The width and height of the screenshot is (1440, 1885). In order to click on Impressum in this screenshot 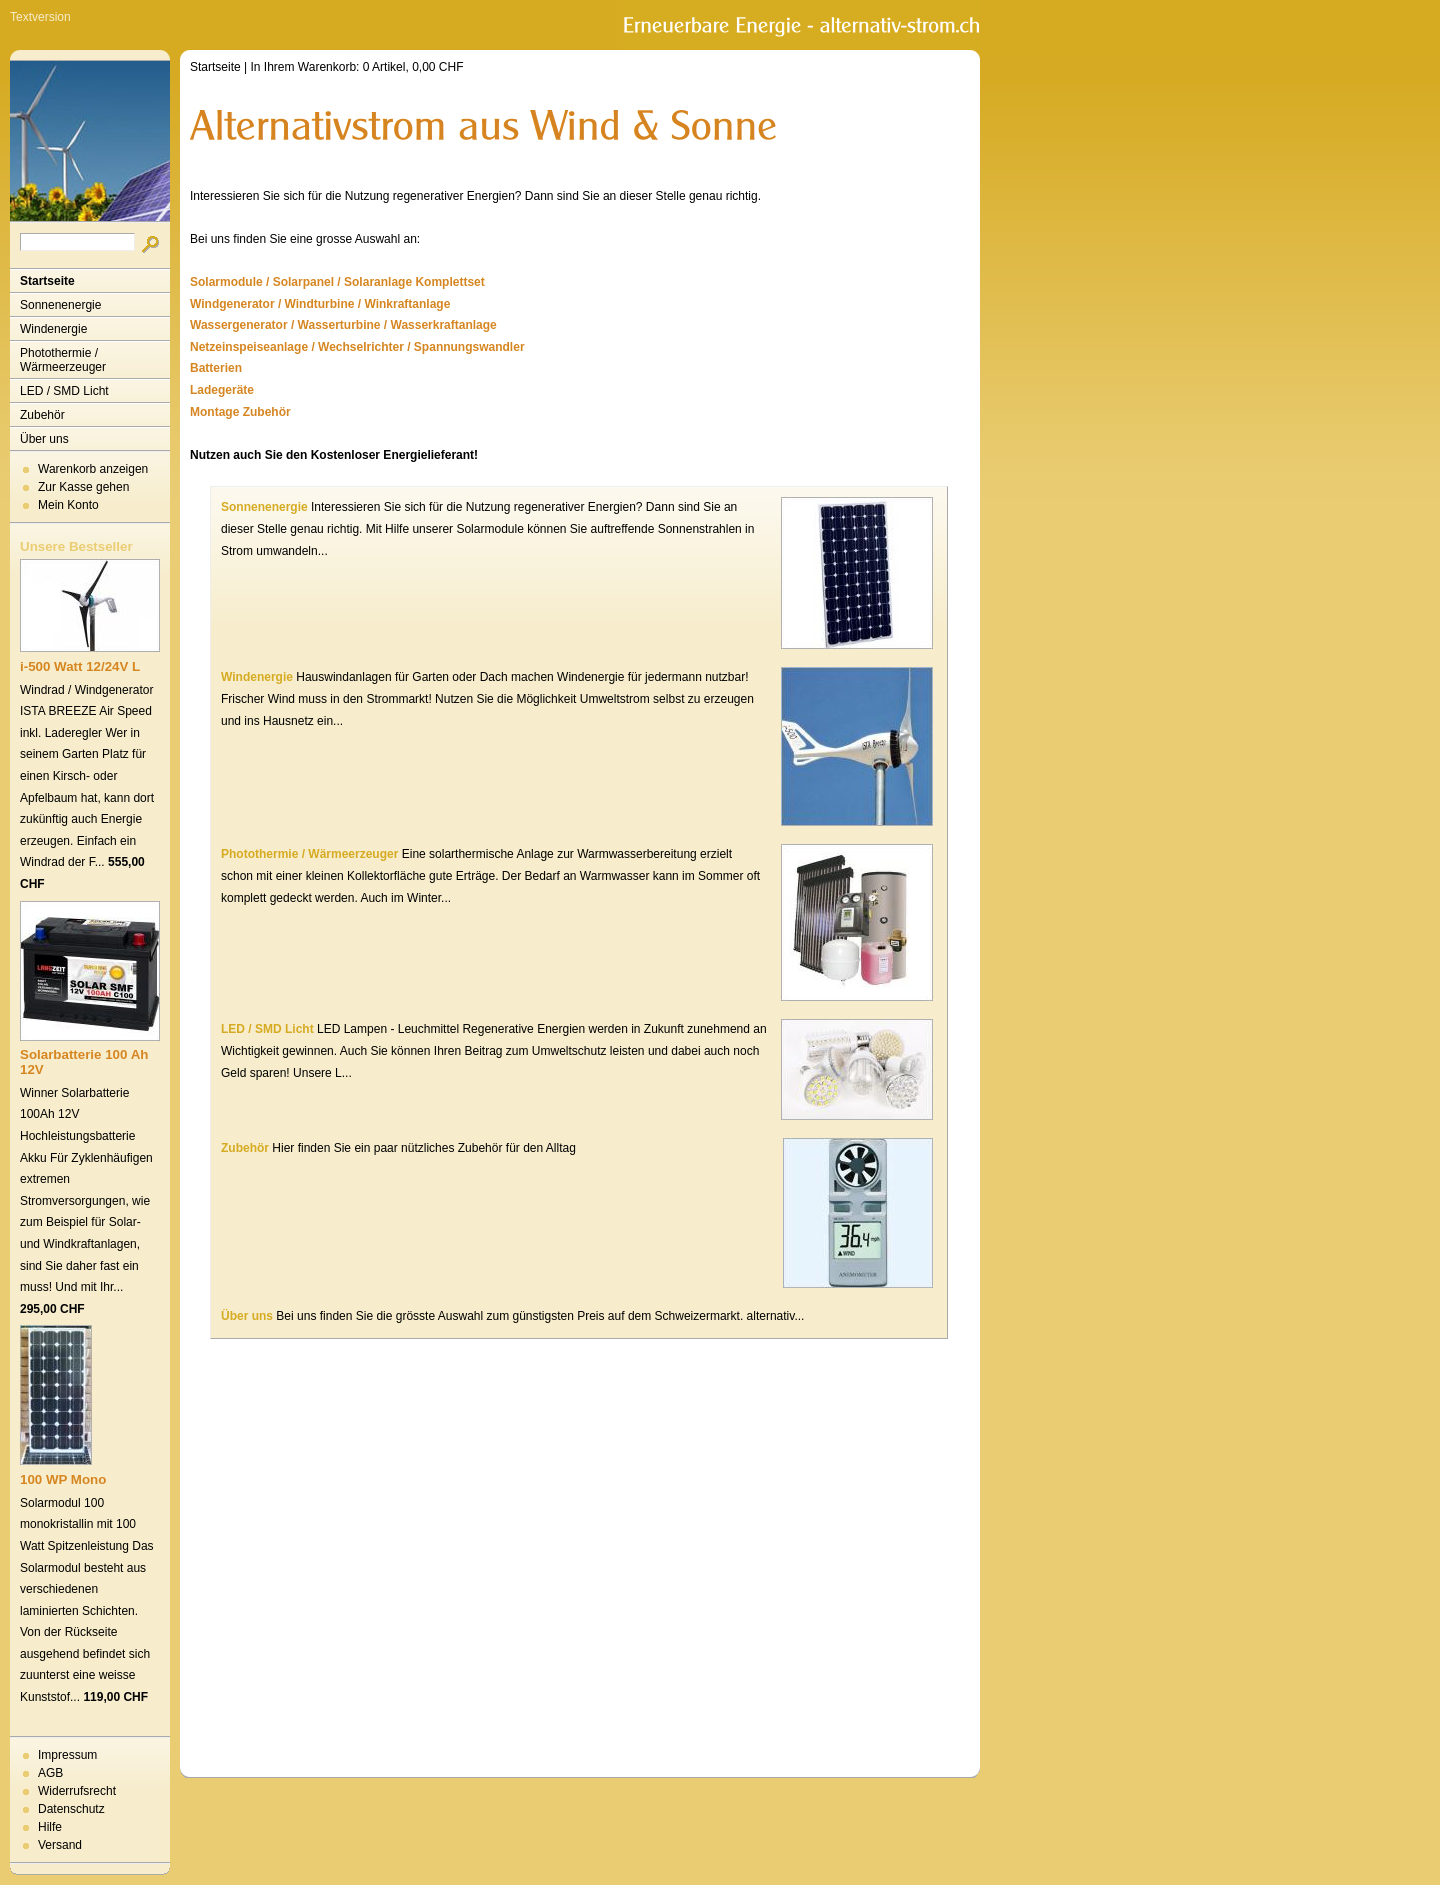, I will do `click(67, 1755)`.